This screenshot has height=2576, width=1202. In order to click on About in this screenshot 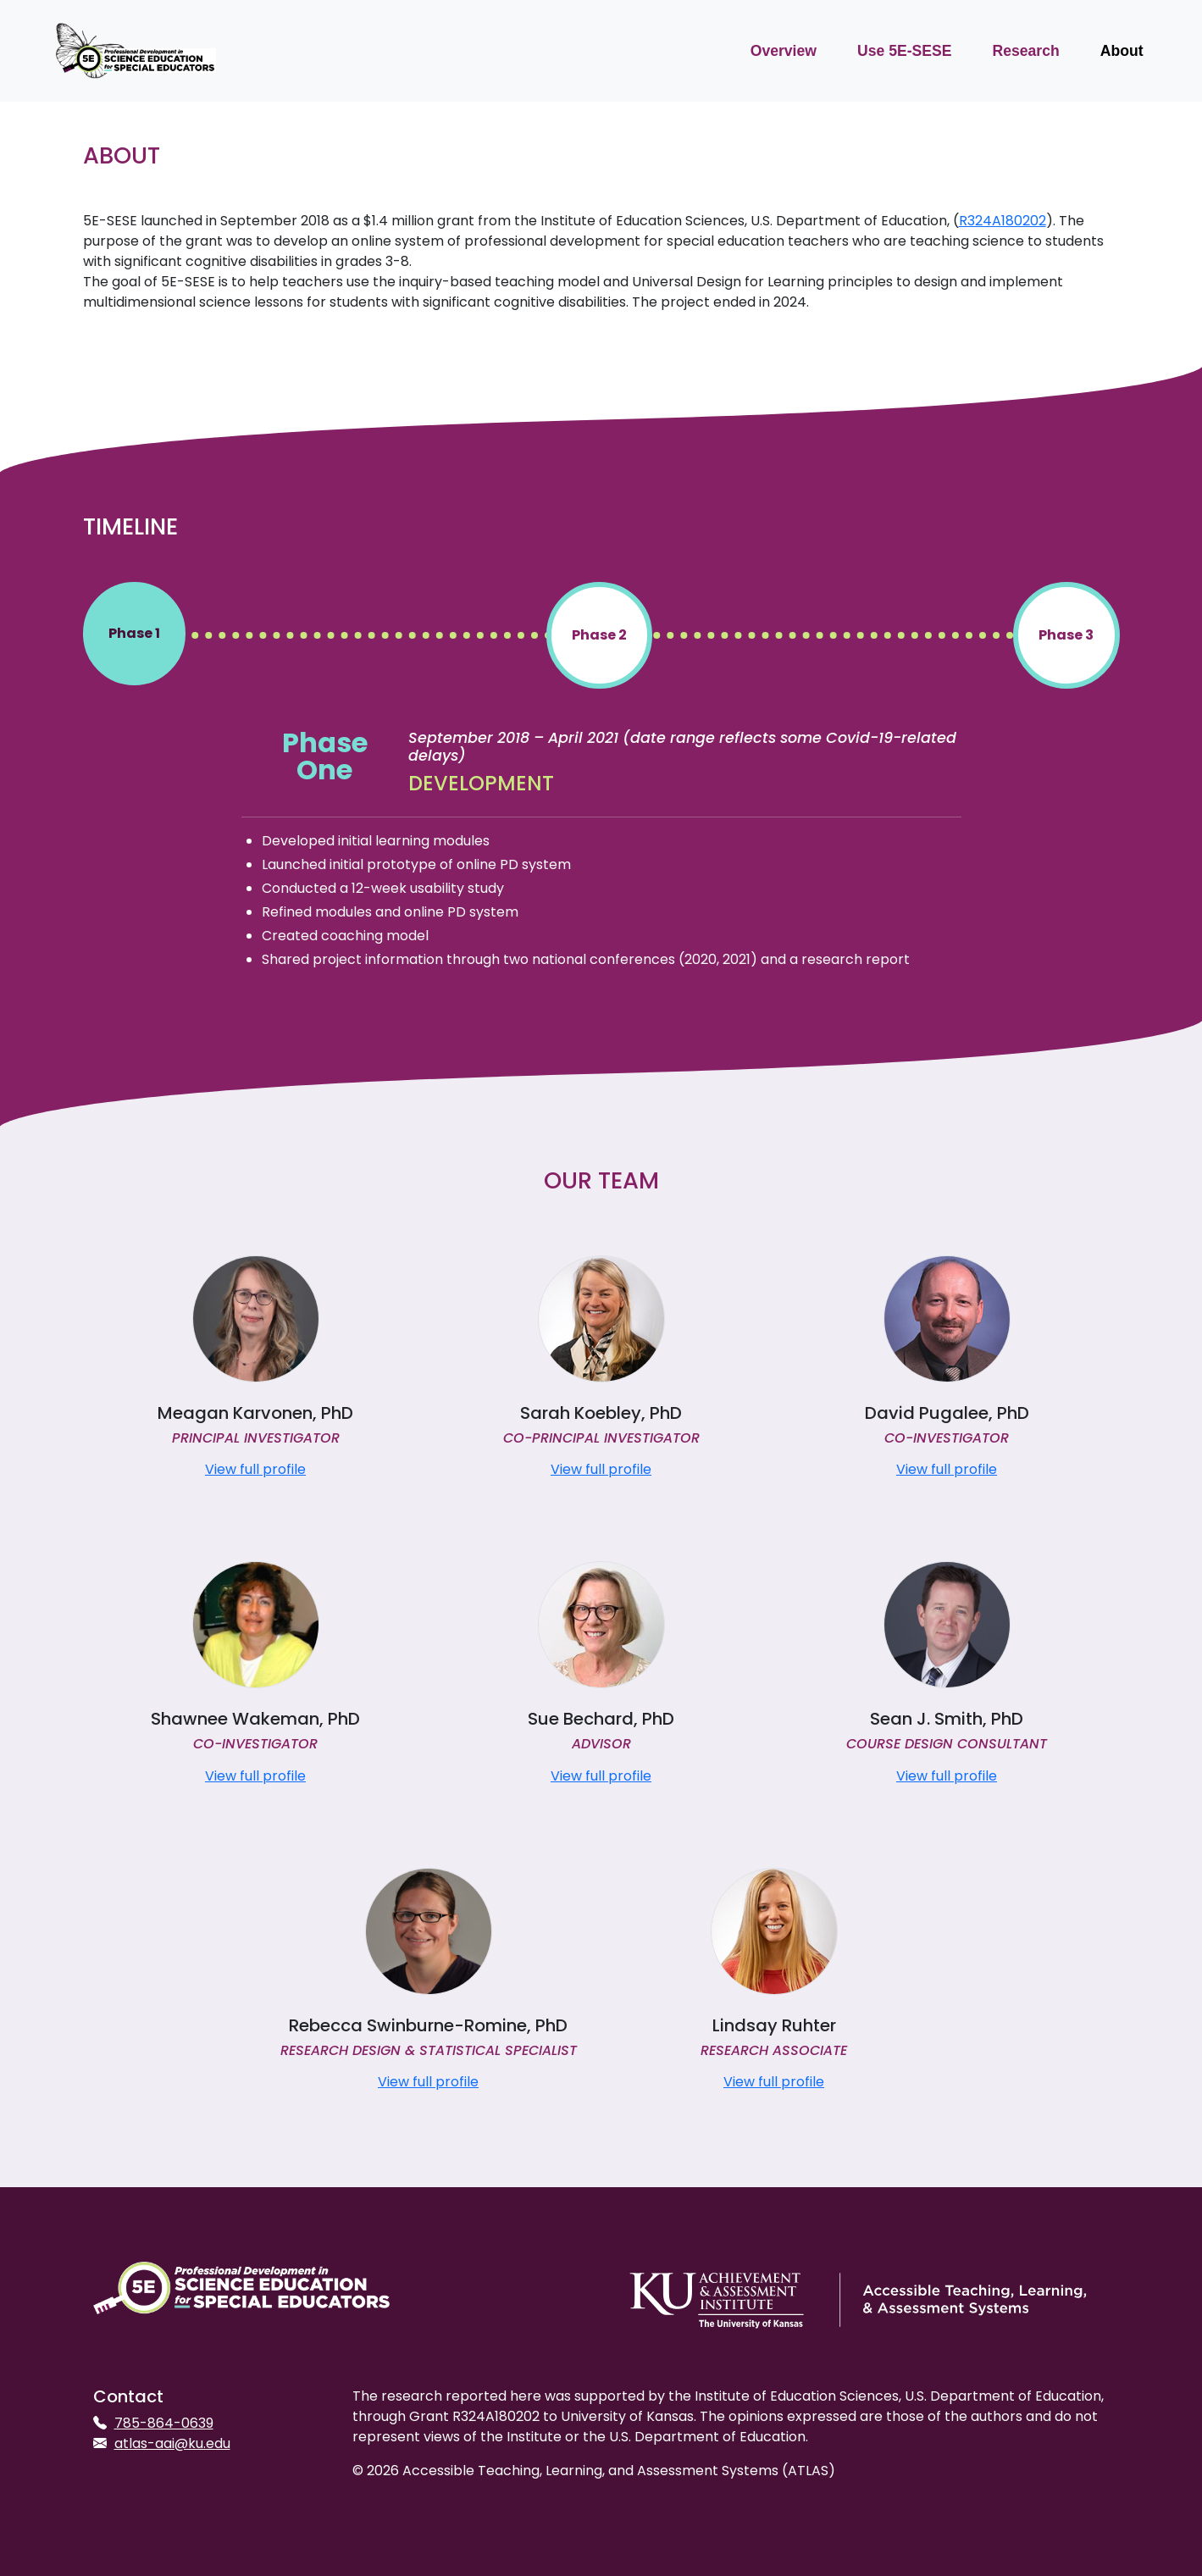, I will do `click(1122, 50)`.